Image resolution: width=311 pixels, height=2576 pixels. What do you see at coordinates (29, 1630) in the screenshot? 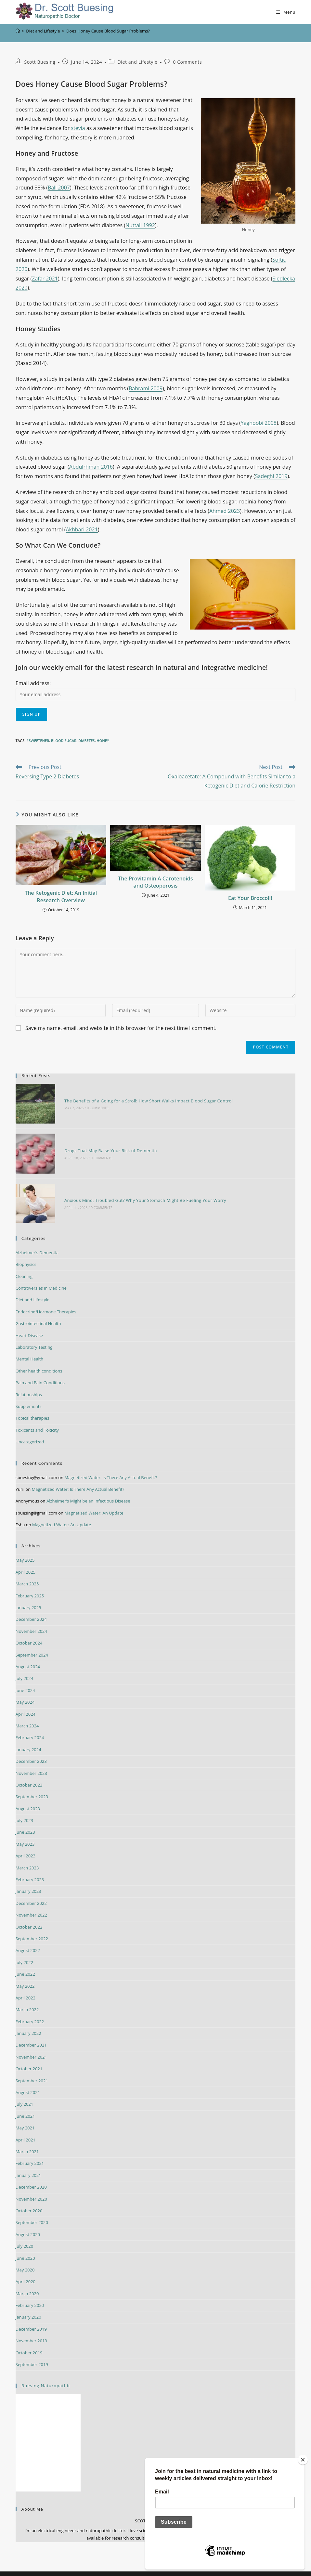
I see `October 2024` at bounding box center [29, 1630].